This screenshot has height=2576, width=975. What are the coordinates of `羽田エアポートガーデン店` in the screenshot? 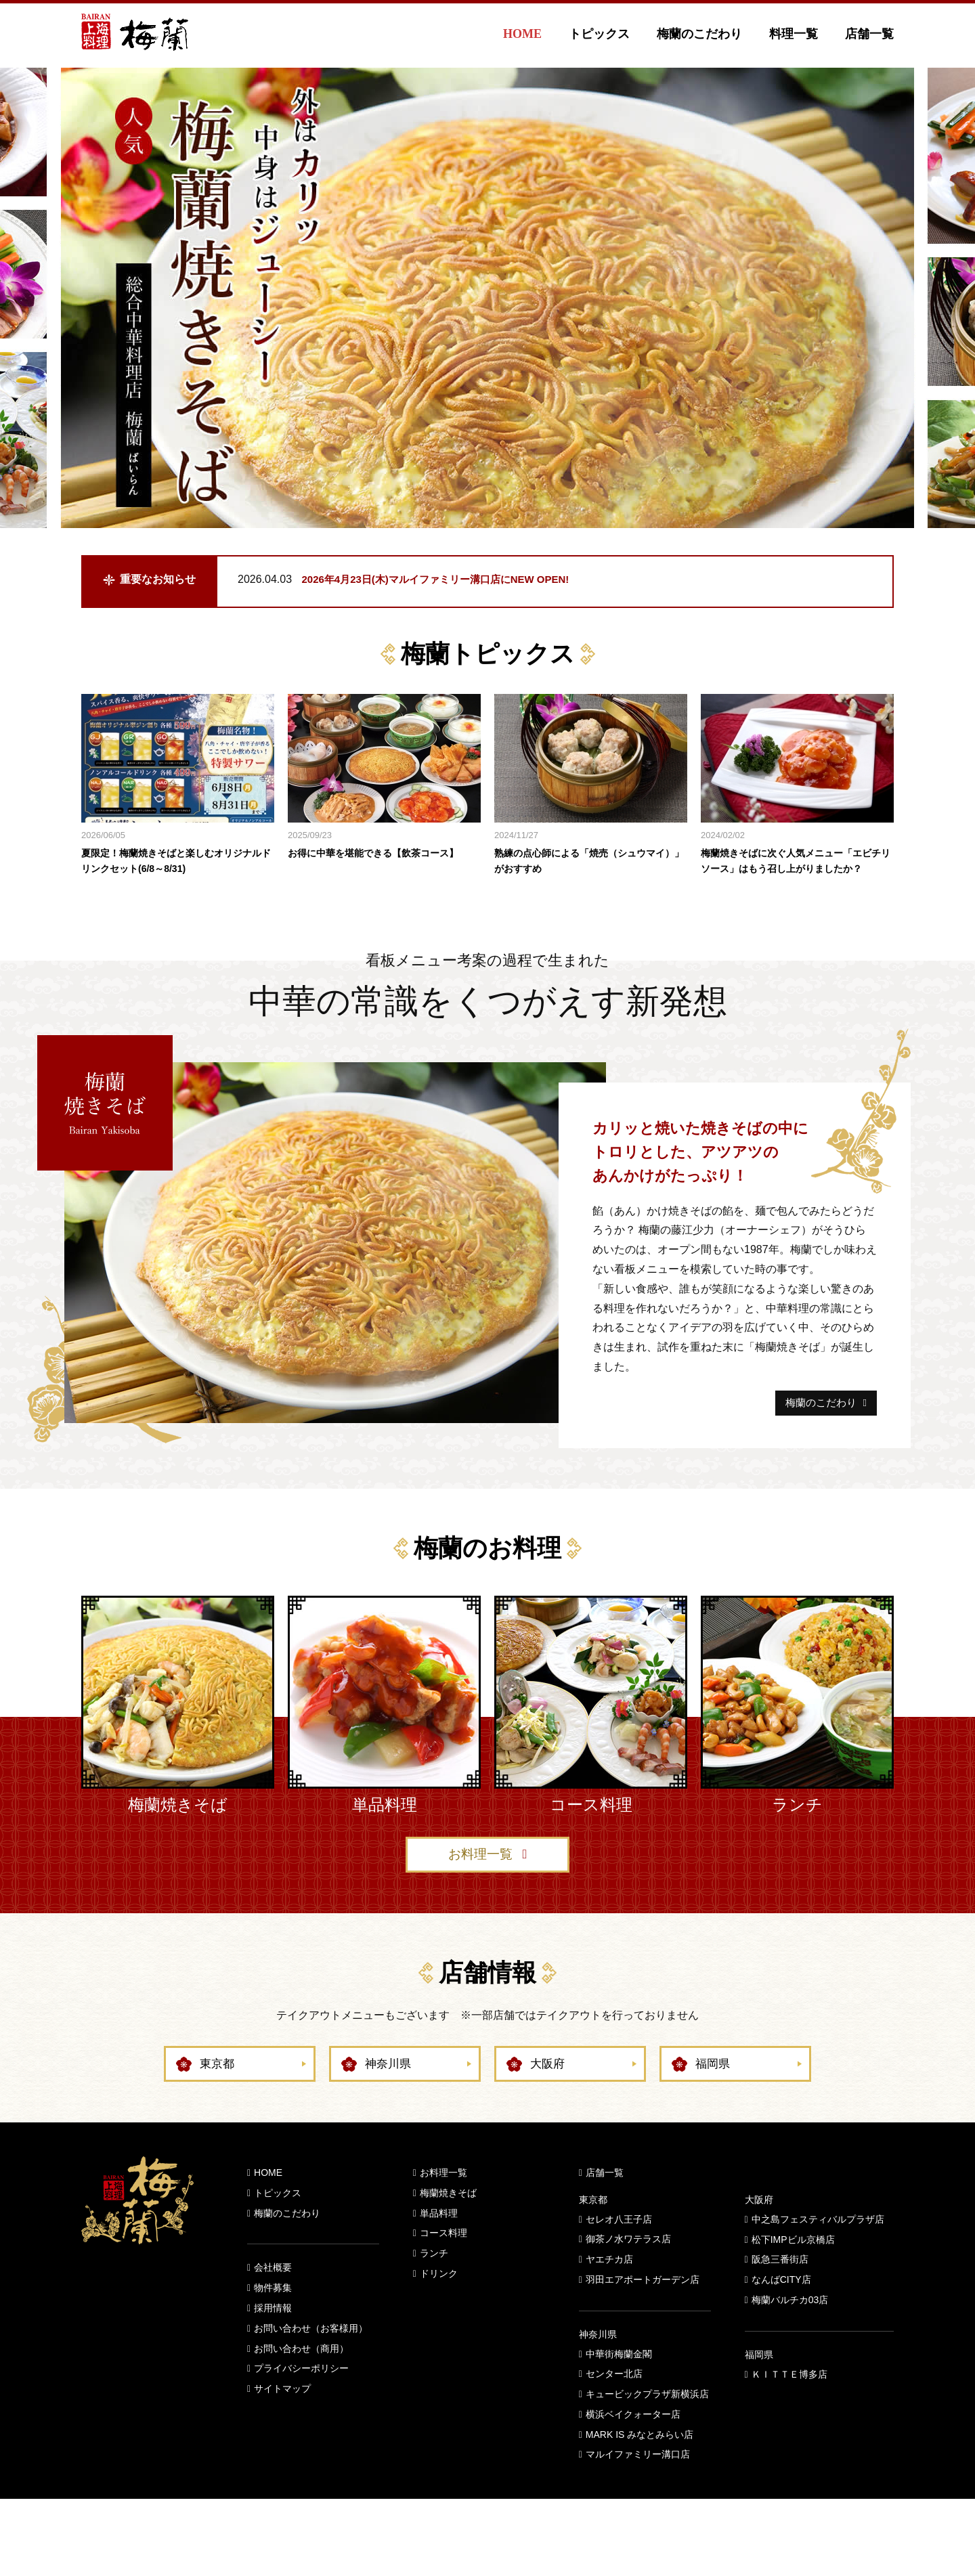 It's located at (642, 2309).